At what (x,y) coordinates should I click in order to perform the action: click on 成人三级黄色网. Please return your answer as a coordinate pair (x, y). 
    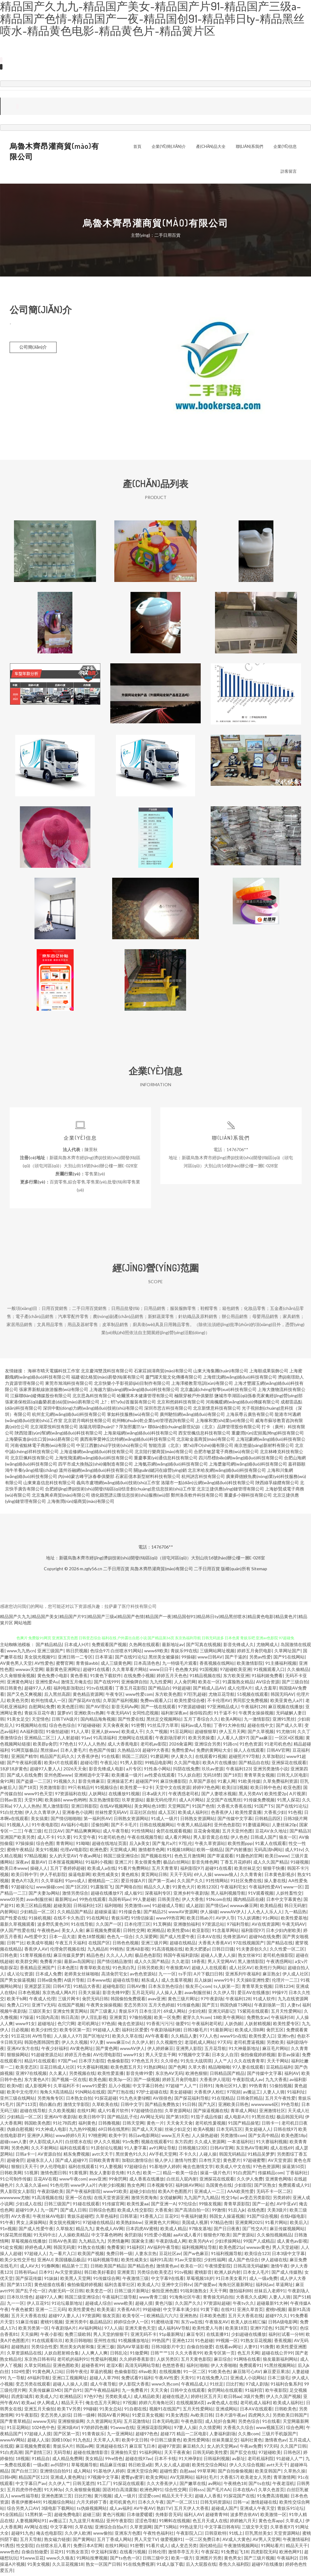
    Looking at the image, I should click on (116, 1665).